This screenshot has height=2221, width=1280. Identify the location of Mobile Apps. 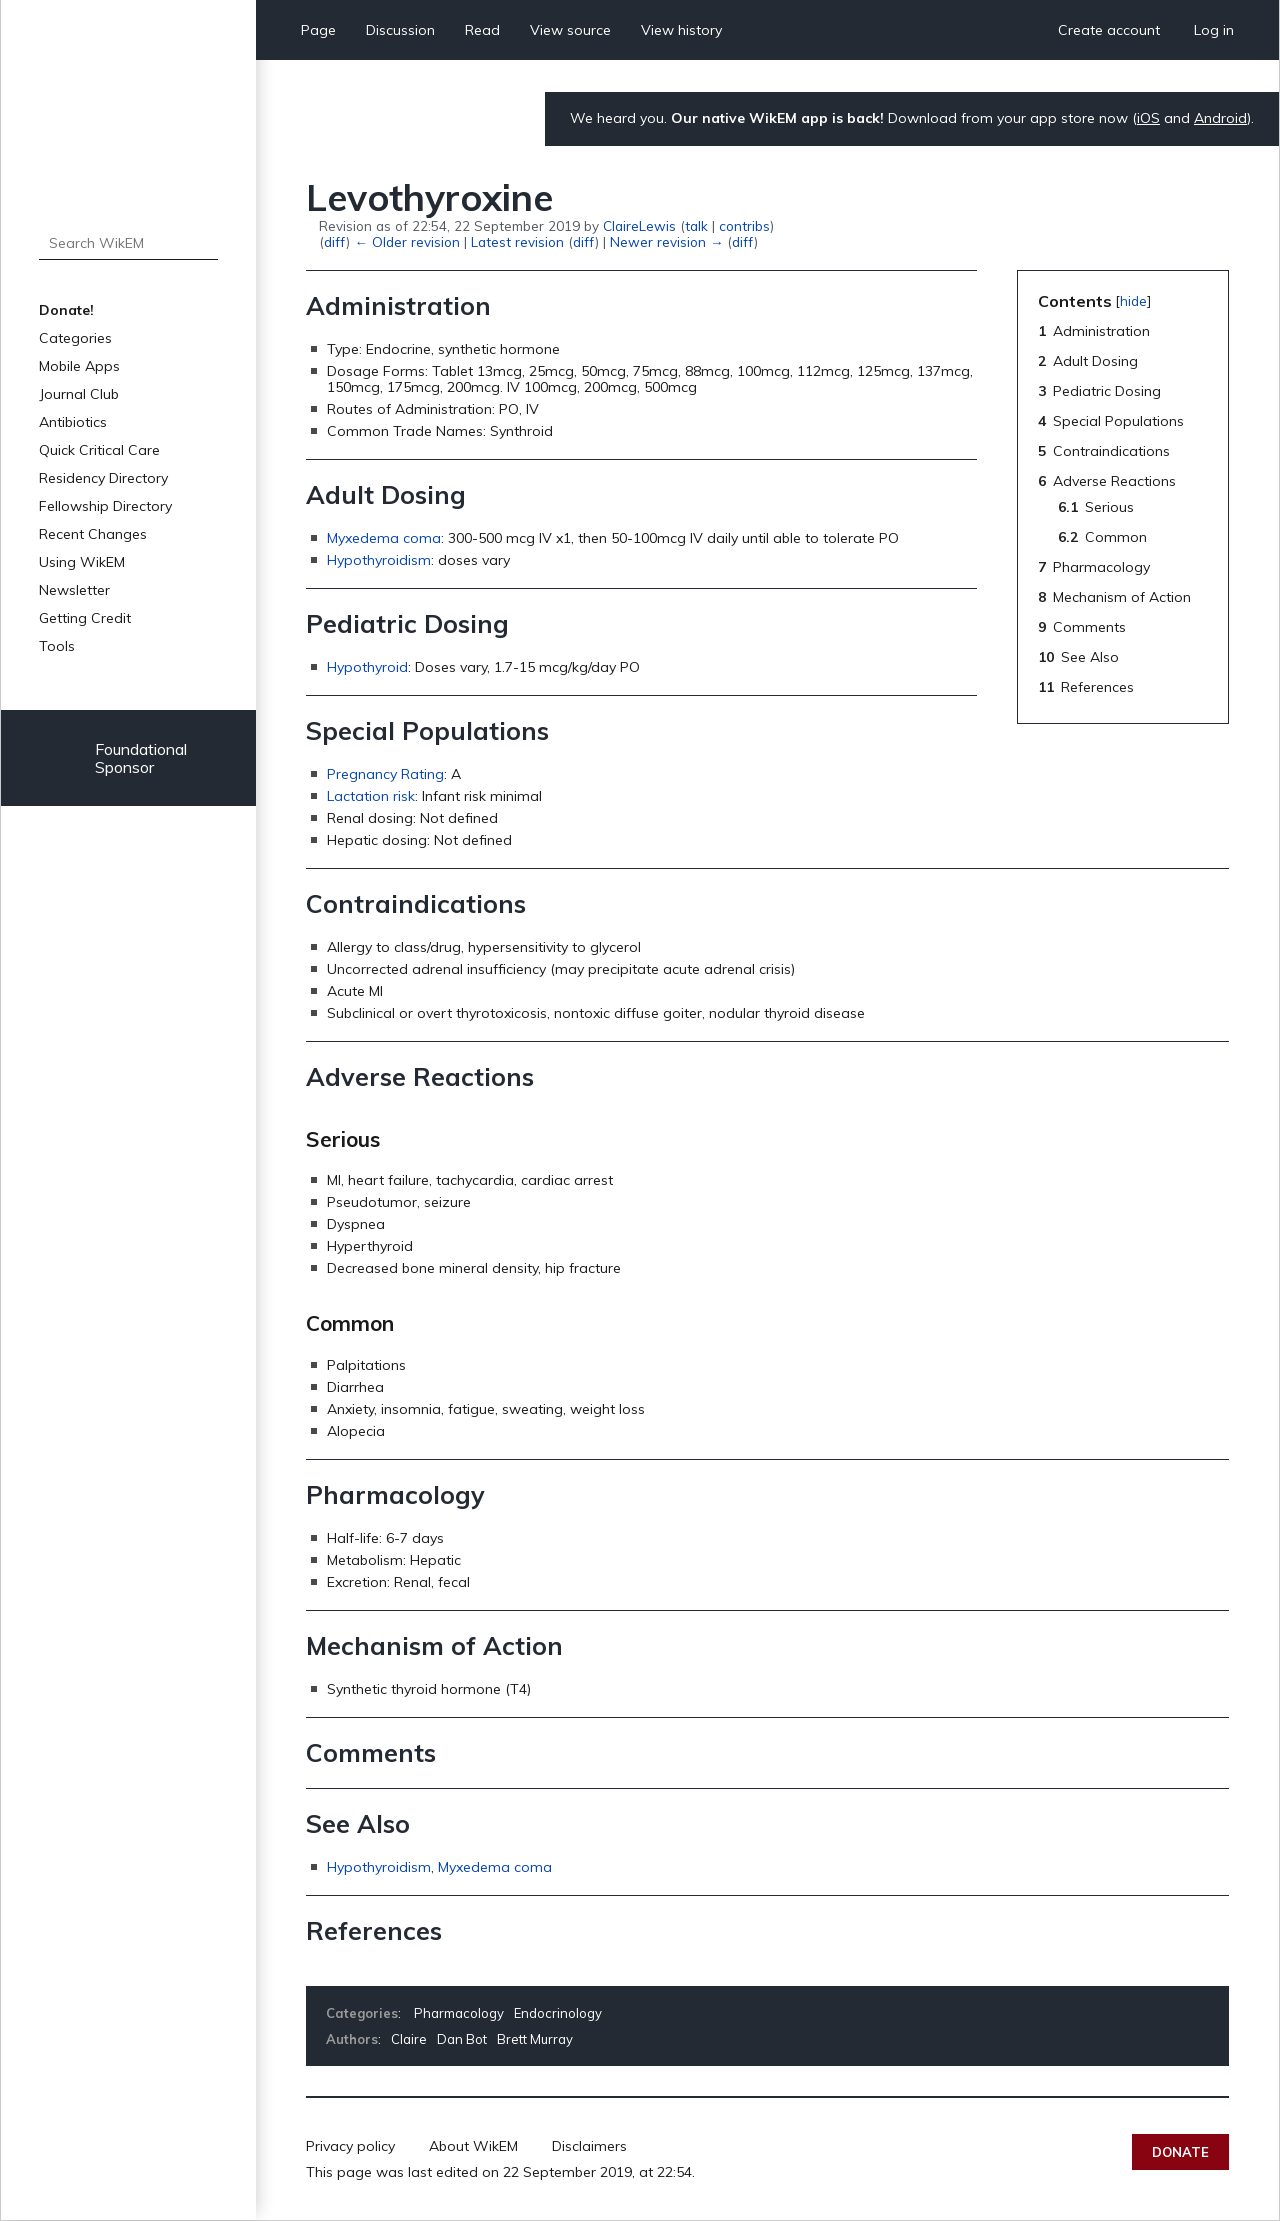
(79, 366).